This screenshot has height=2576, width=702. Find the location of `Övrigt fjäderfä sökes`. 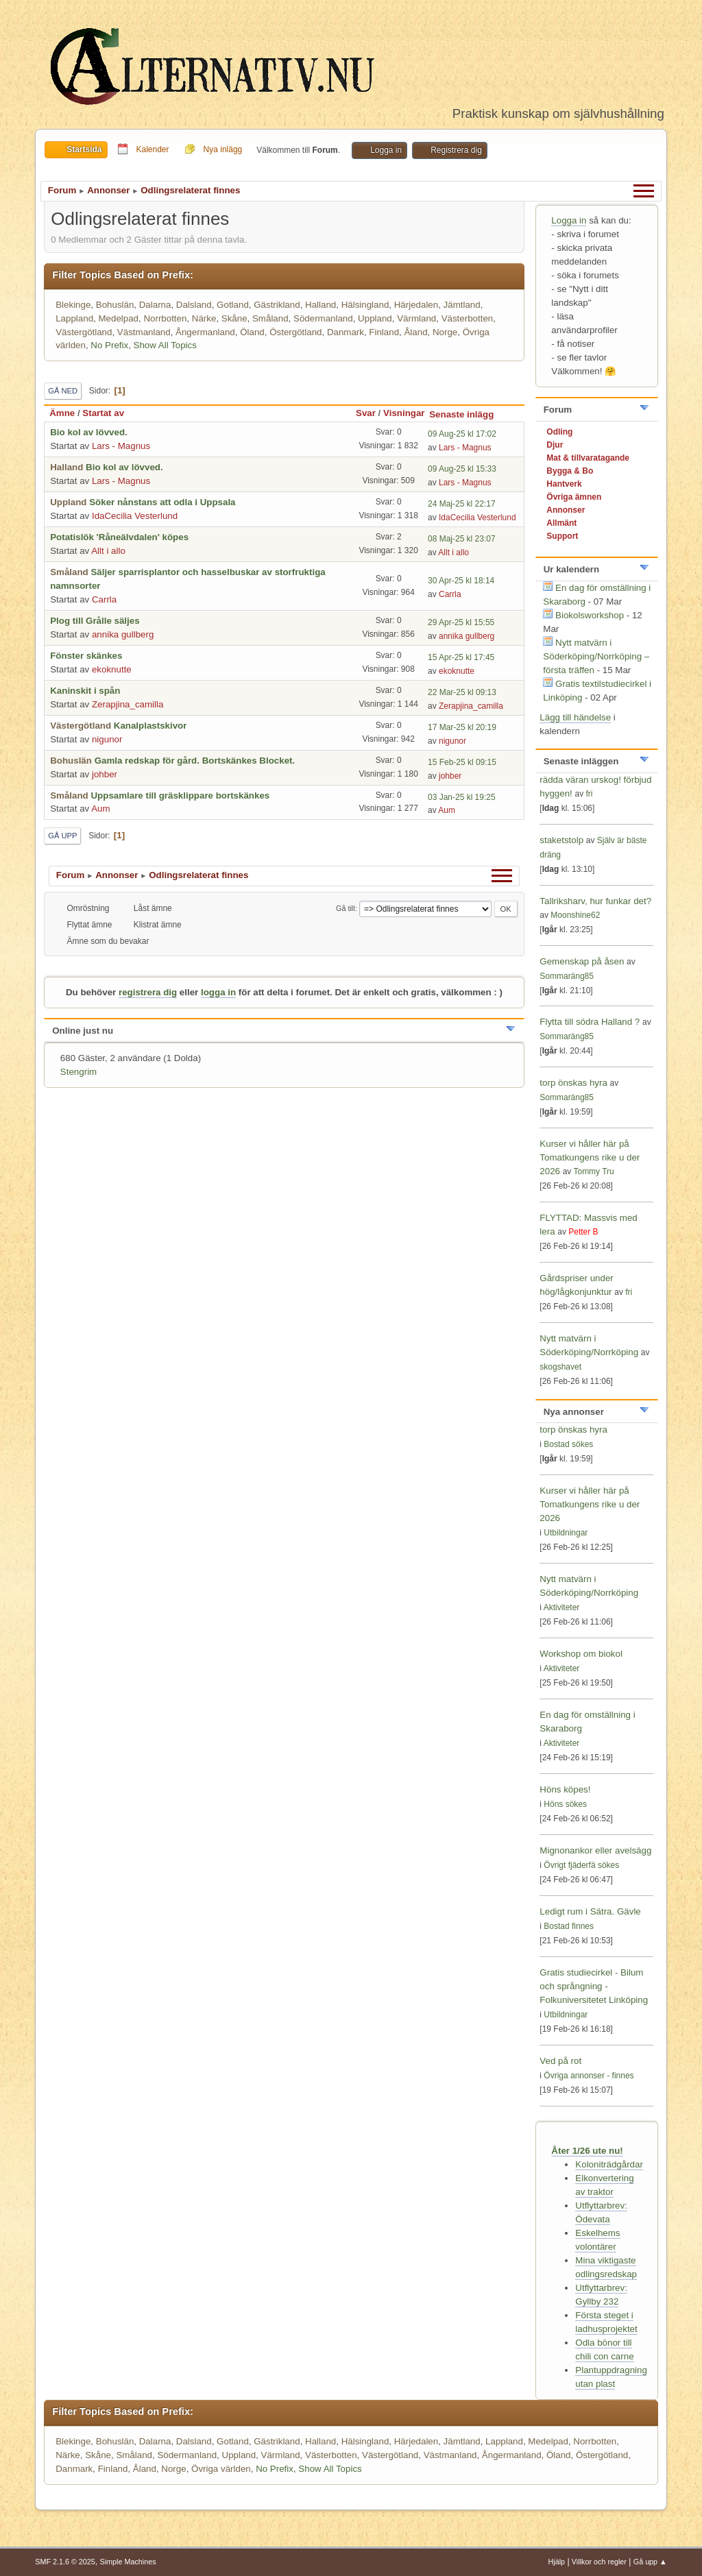

Övrigt fjäderfä sökes is located at coordinates (581, 1865).